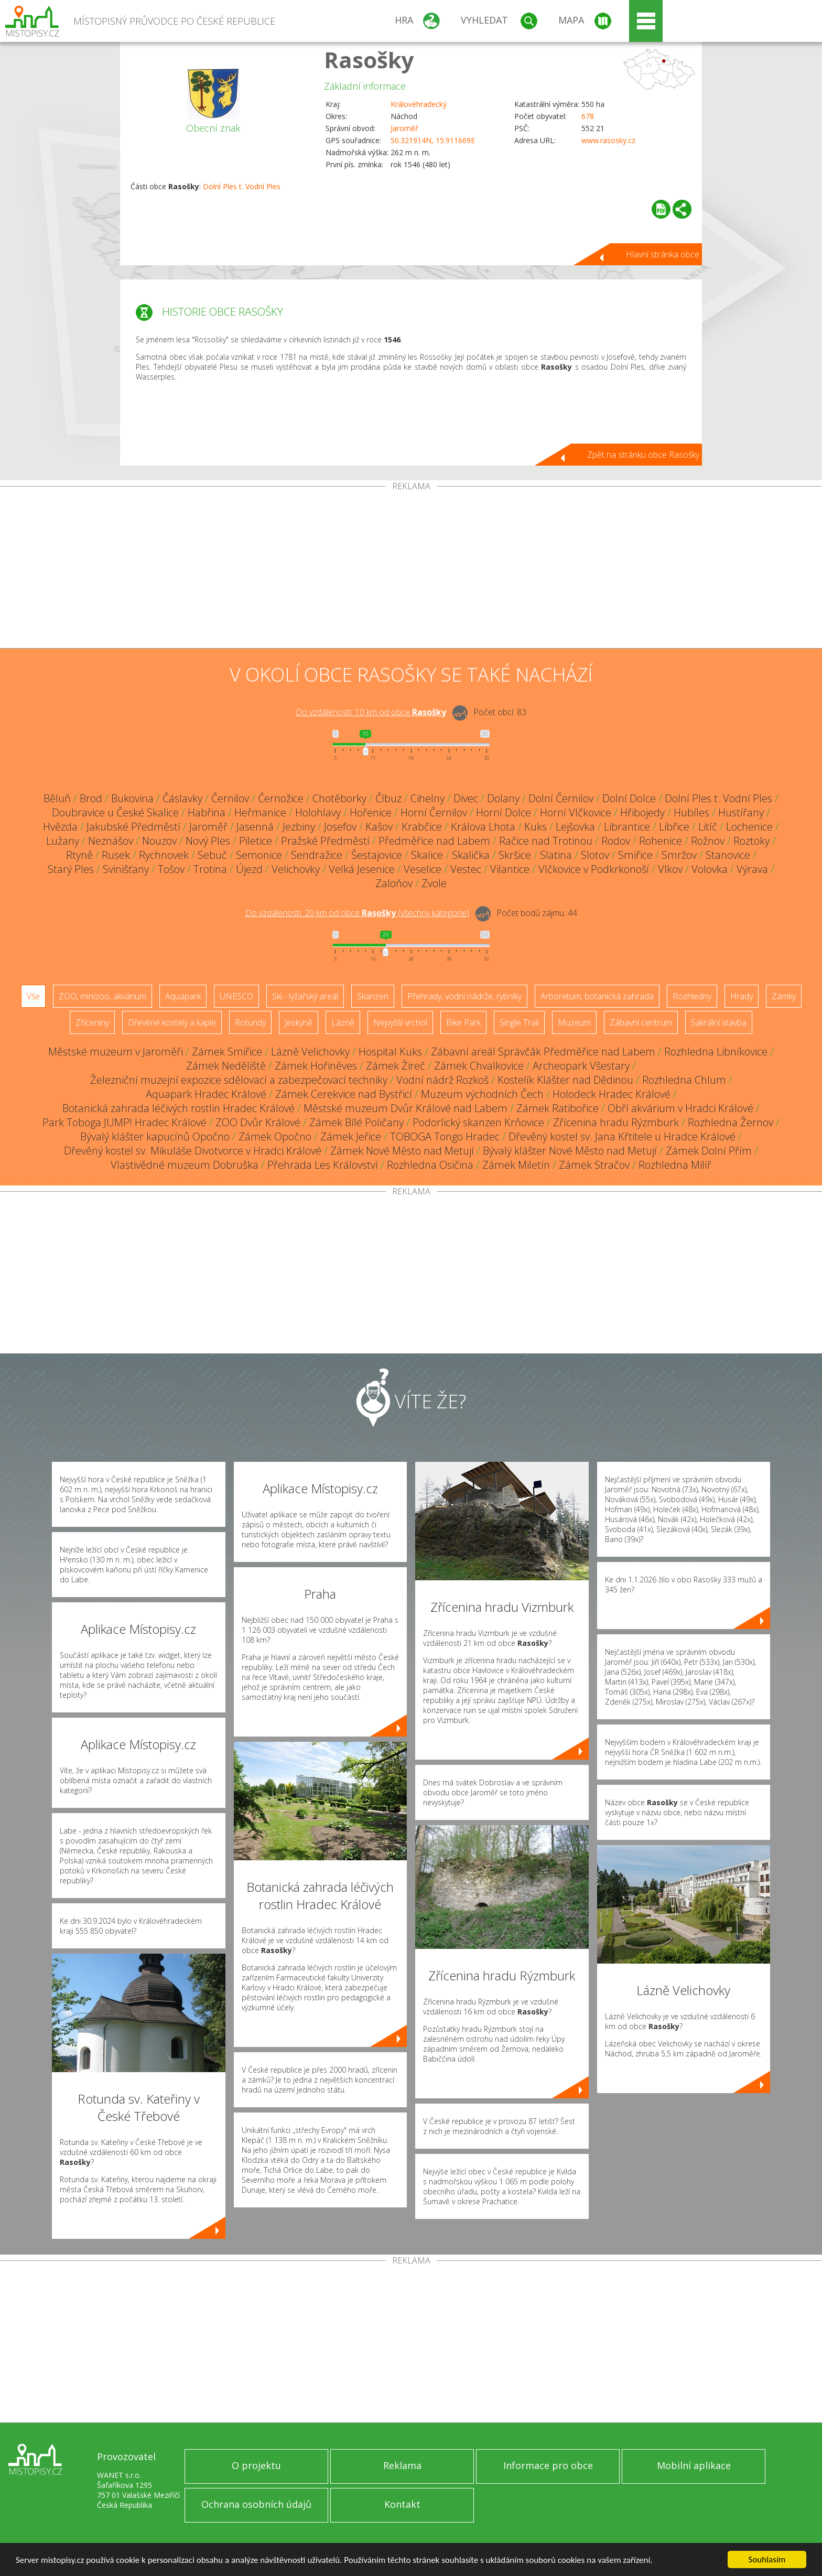 This screenshot has width=822, height=2576. What do you see at coordinates (298, 1022) in the screenshot?
I see `Jeskyně` at bounding box center [298, 1022].